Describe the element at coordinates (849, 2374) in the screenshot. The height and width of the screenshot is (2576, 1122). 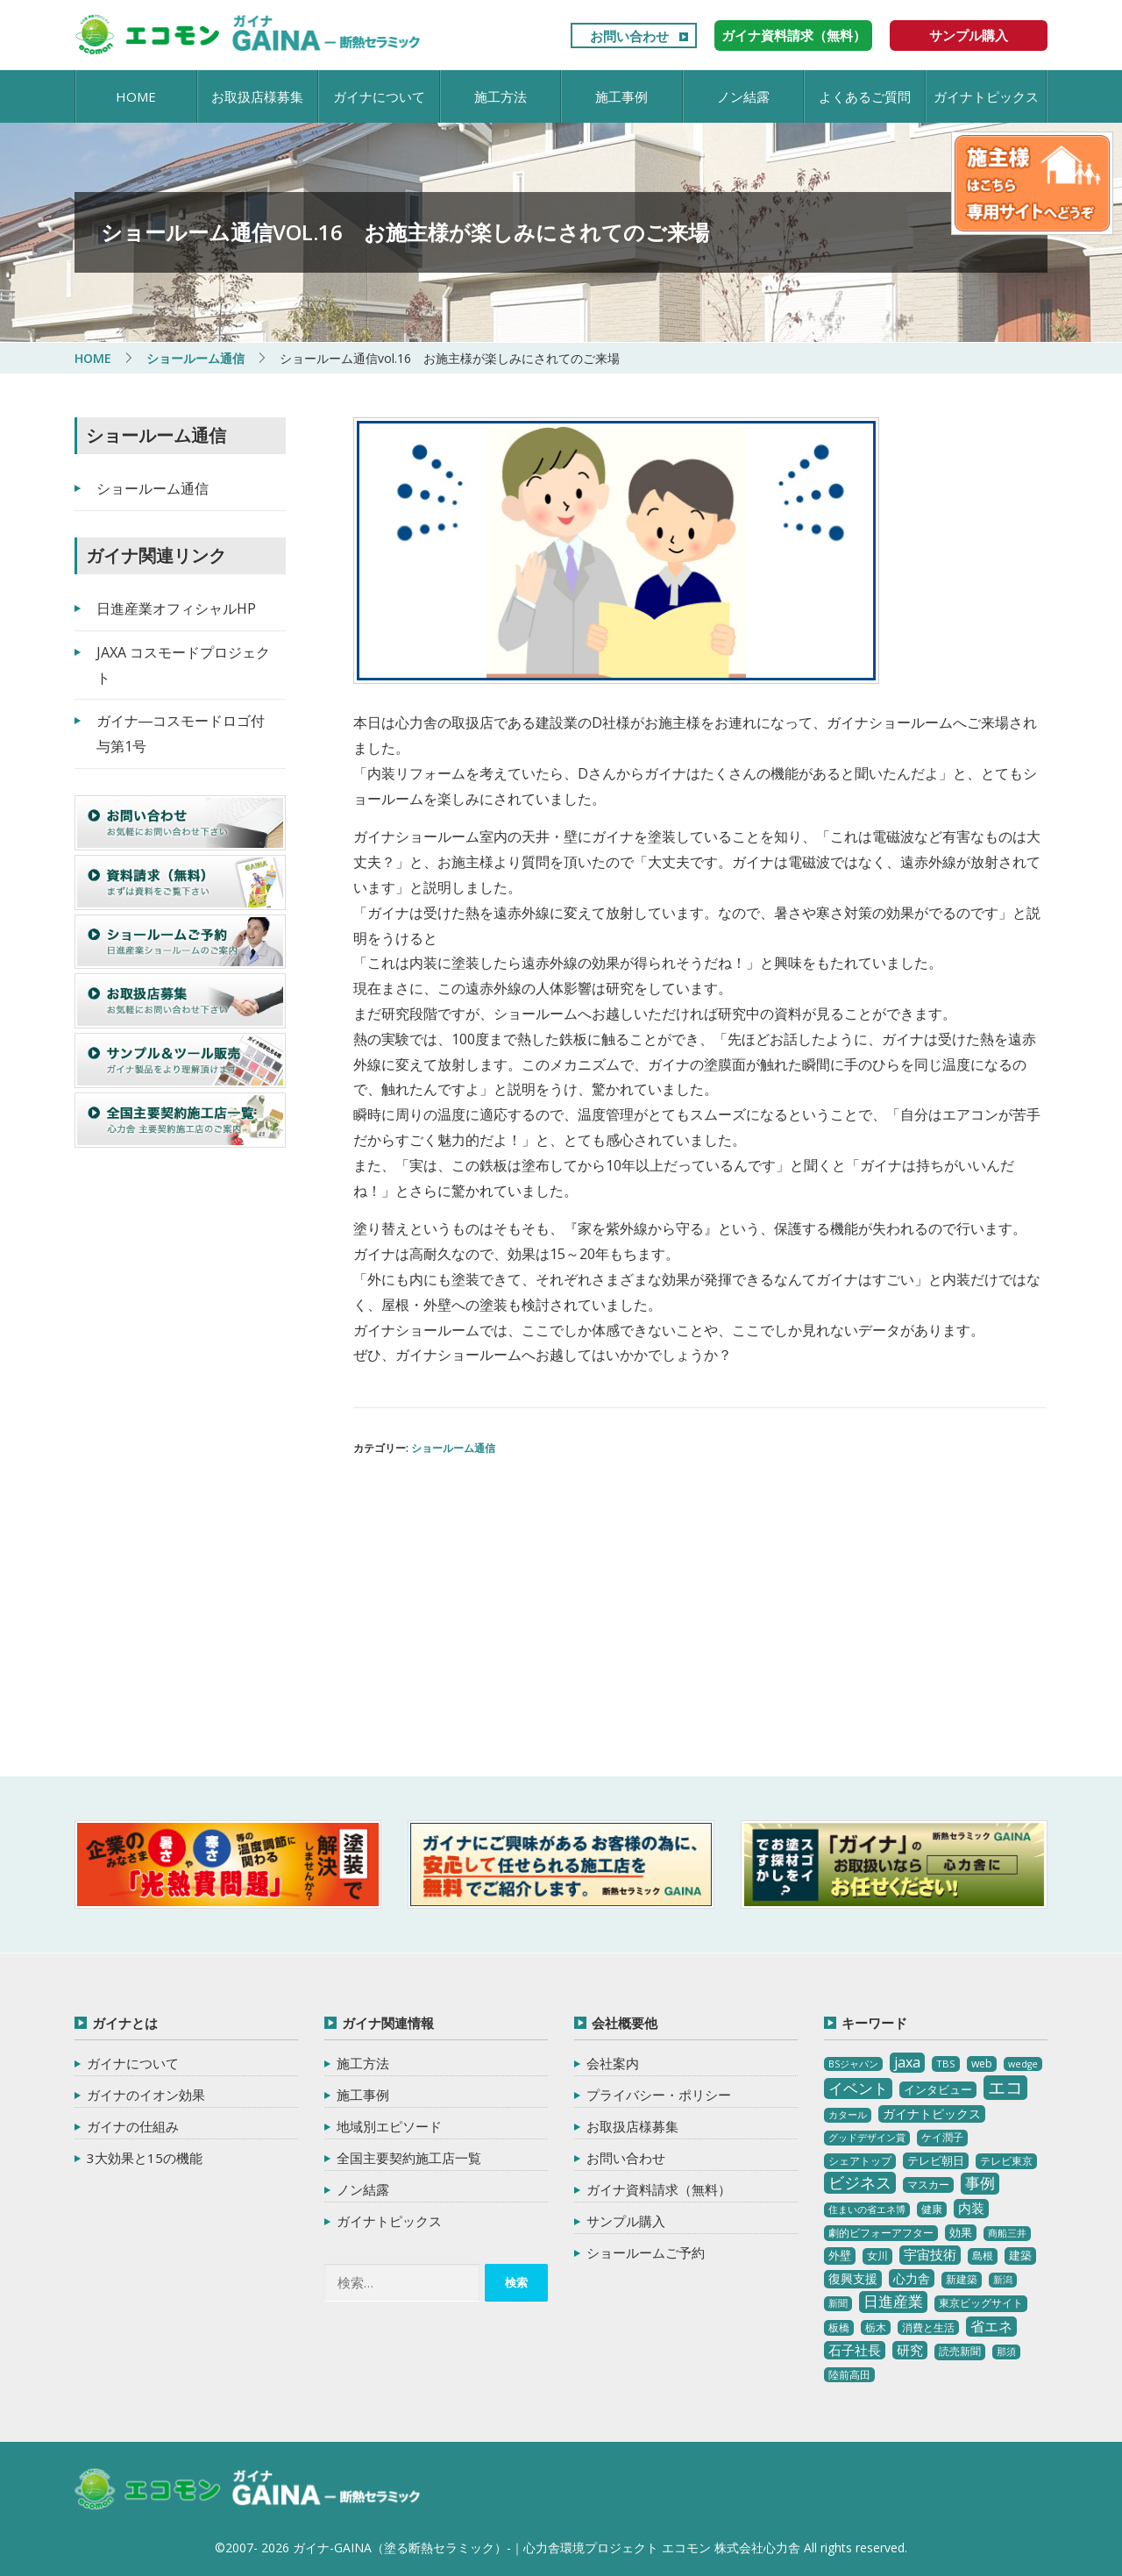
I see `陸前高田 [陸前高田 (3個の項目)]` at that location.